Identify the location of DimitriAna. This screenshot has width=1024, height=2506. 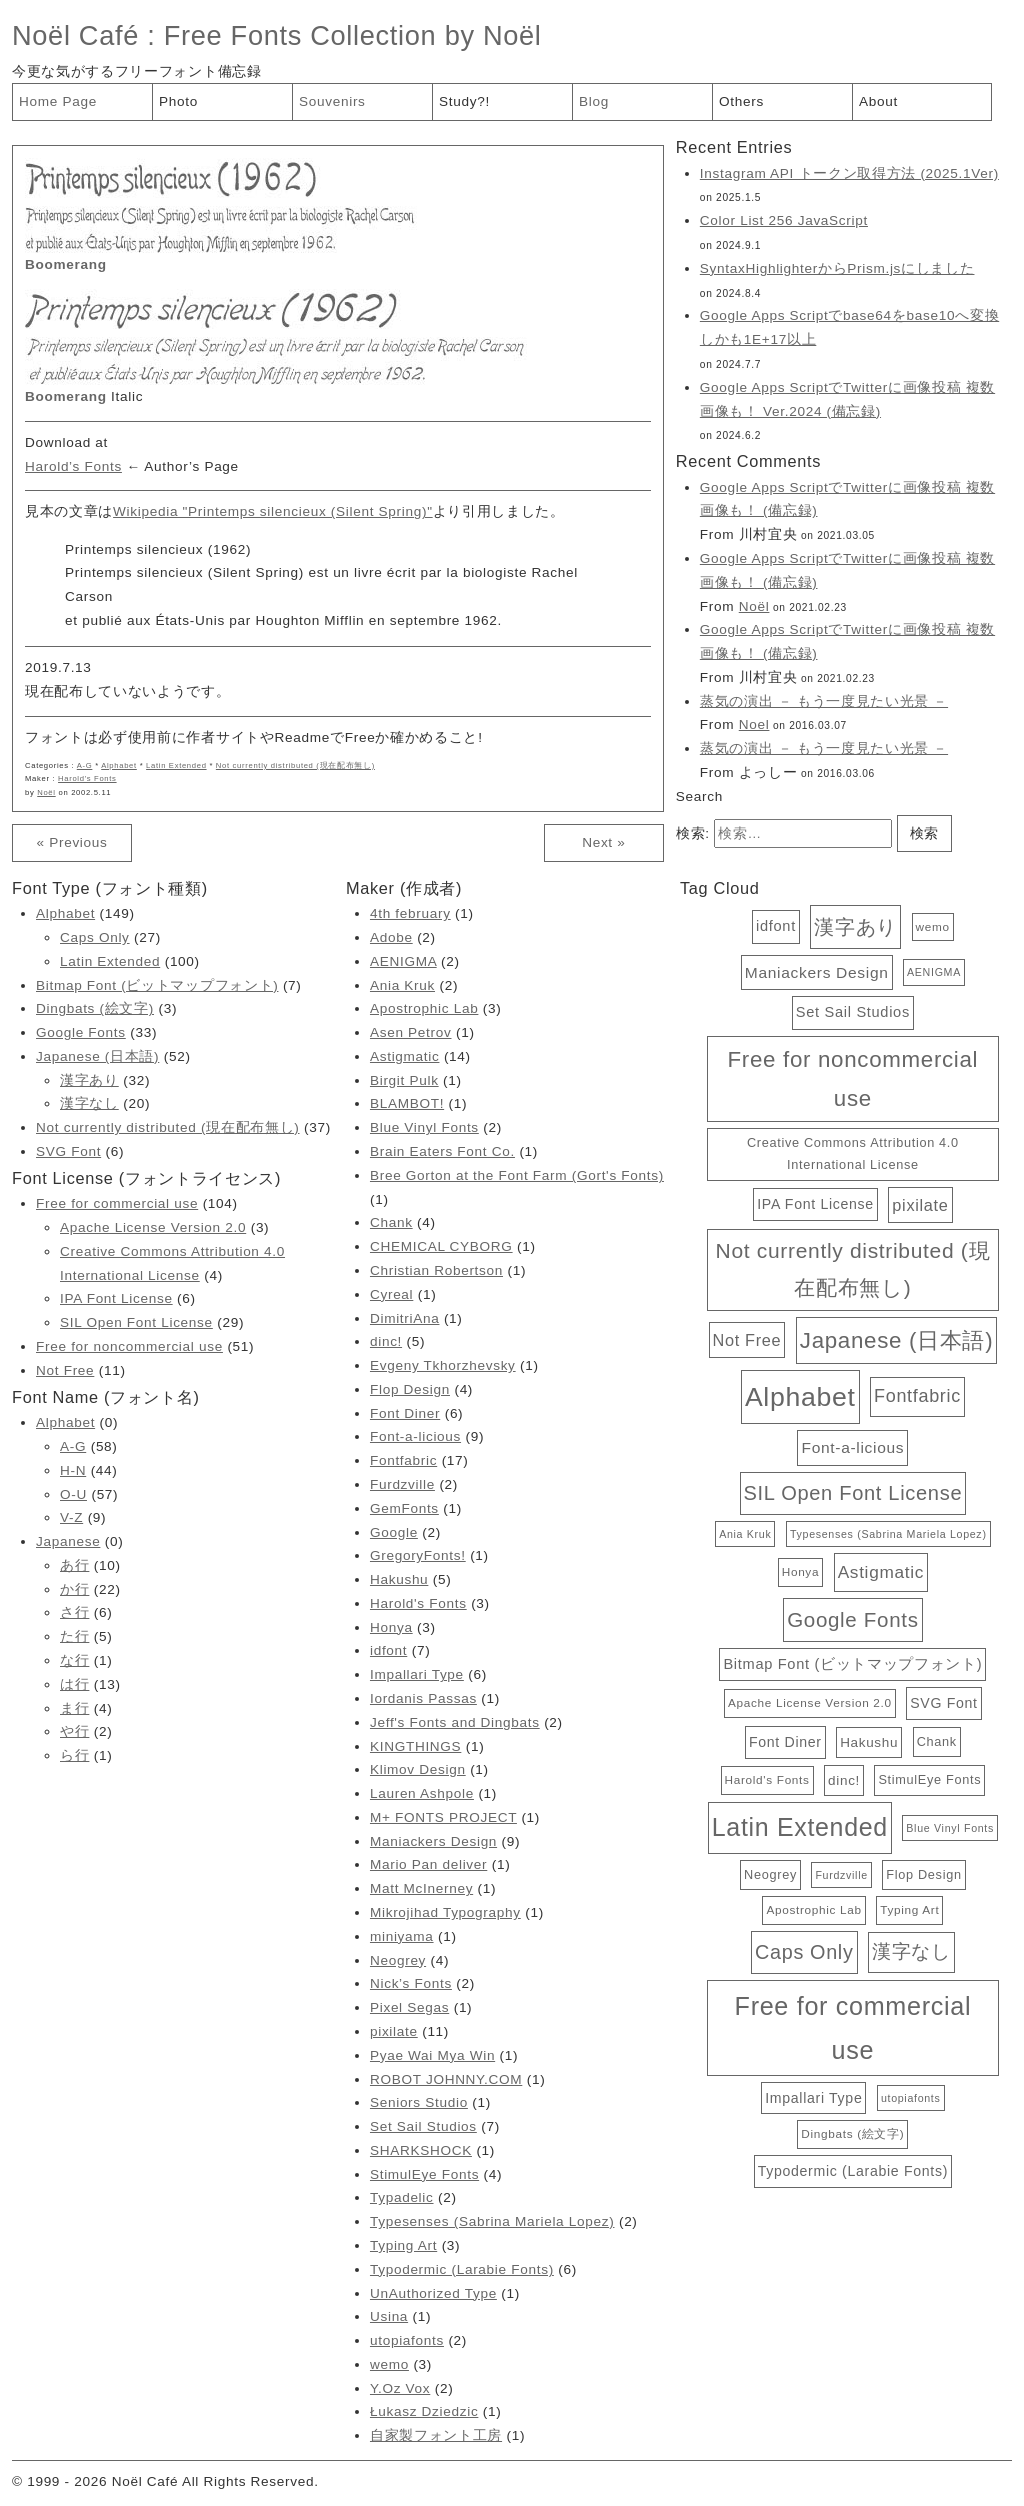
(405, 1318).